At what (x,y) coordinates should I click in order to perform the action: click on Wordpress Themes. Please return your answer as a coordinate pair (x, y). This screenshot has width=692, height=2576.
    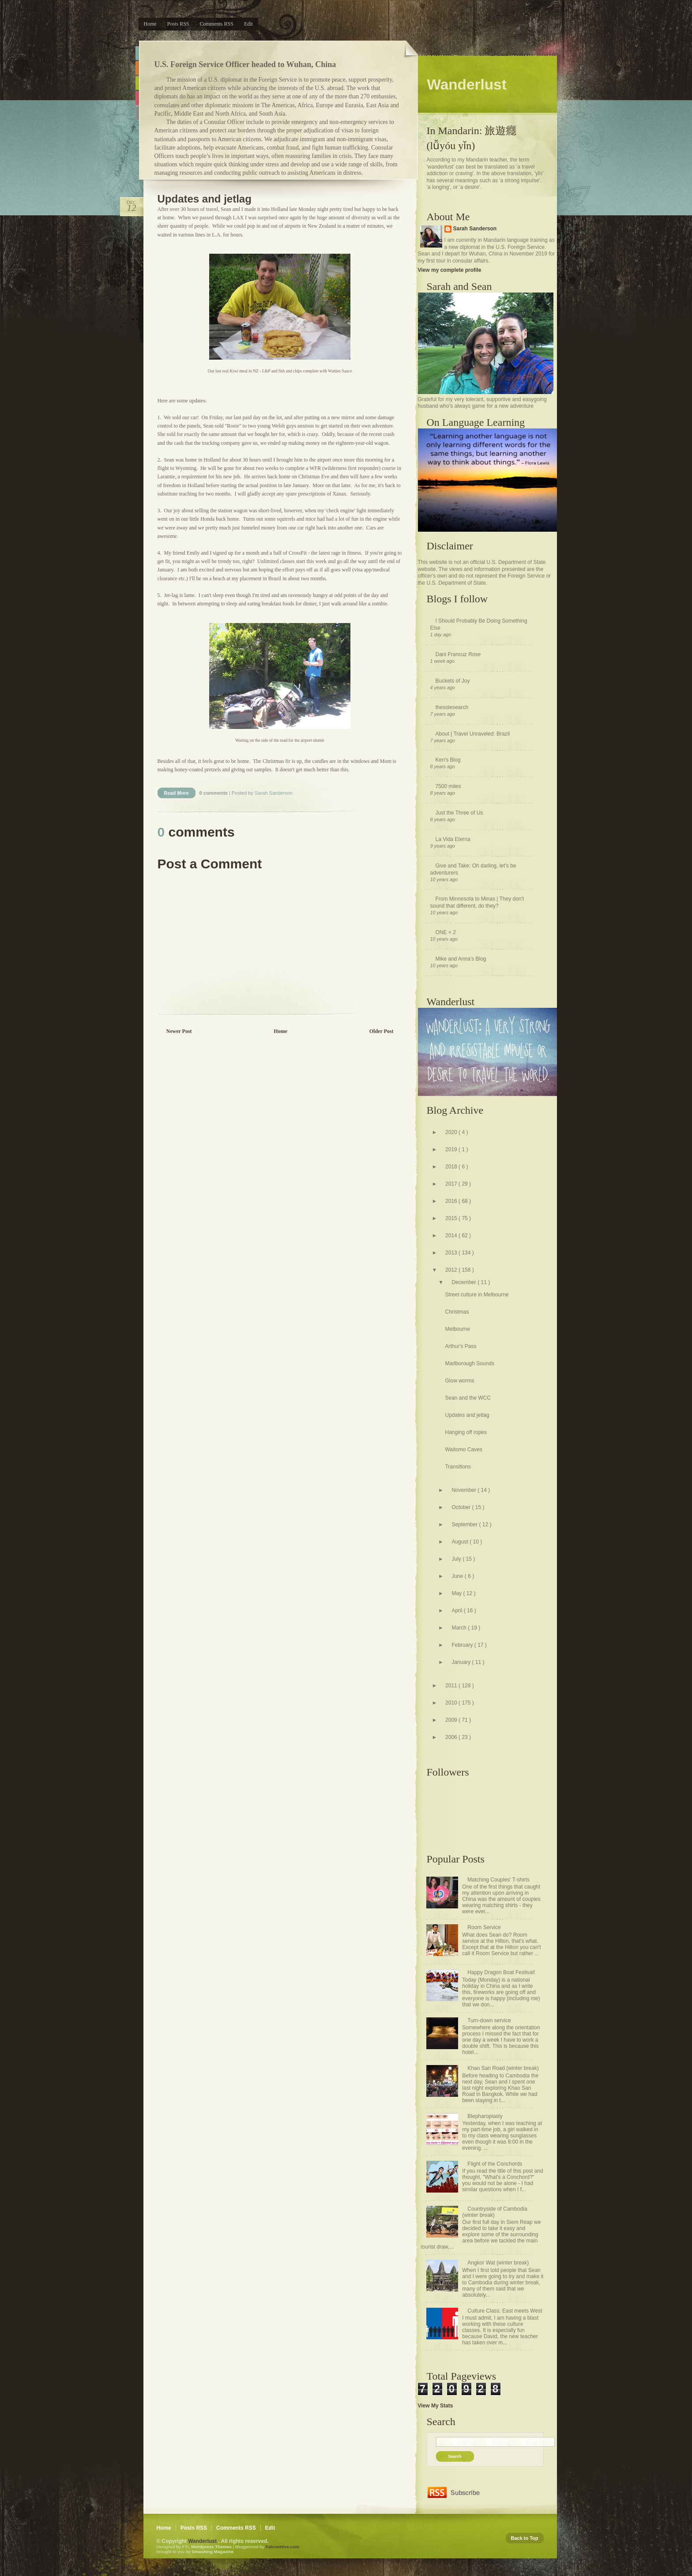
    Looking at the image, I should click on (212, 2546).